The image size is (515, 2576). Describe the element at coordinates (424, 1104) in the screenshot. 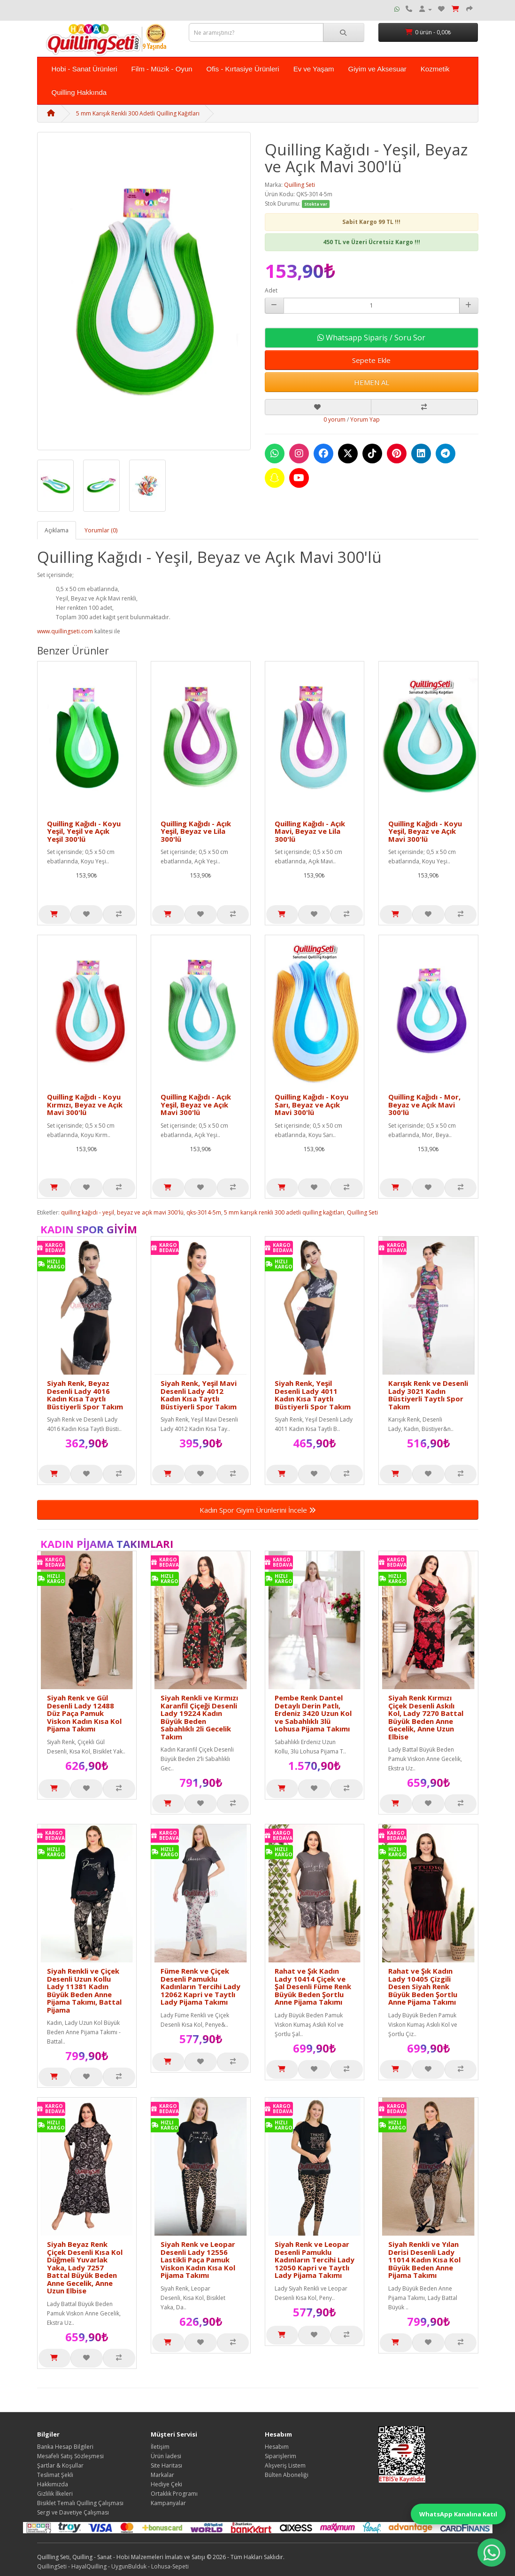

I see `Quilling Kağıdı - Mor, Beyaz ve Açık Mavi 300'lü` at that location.